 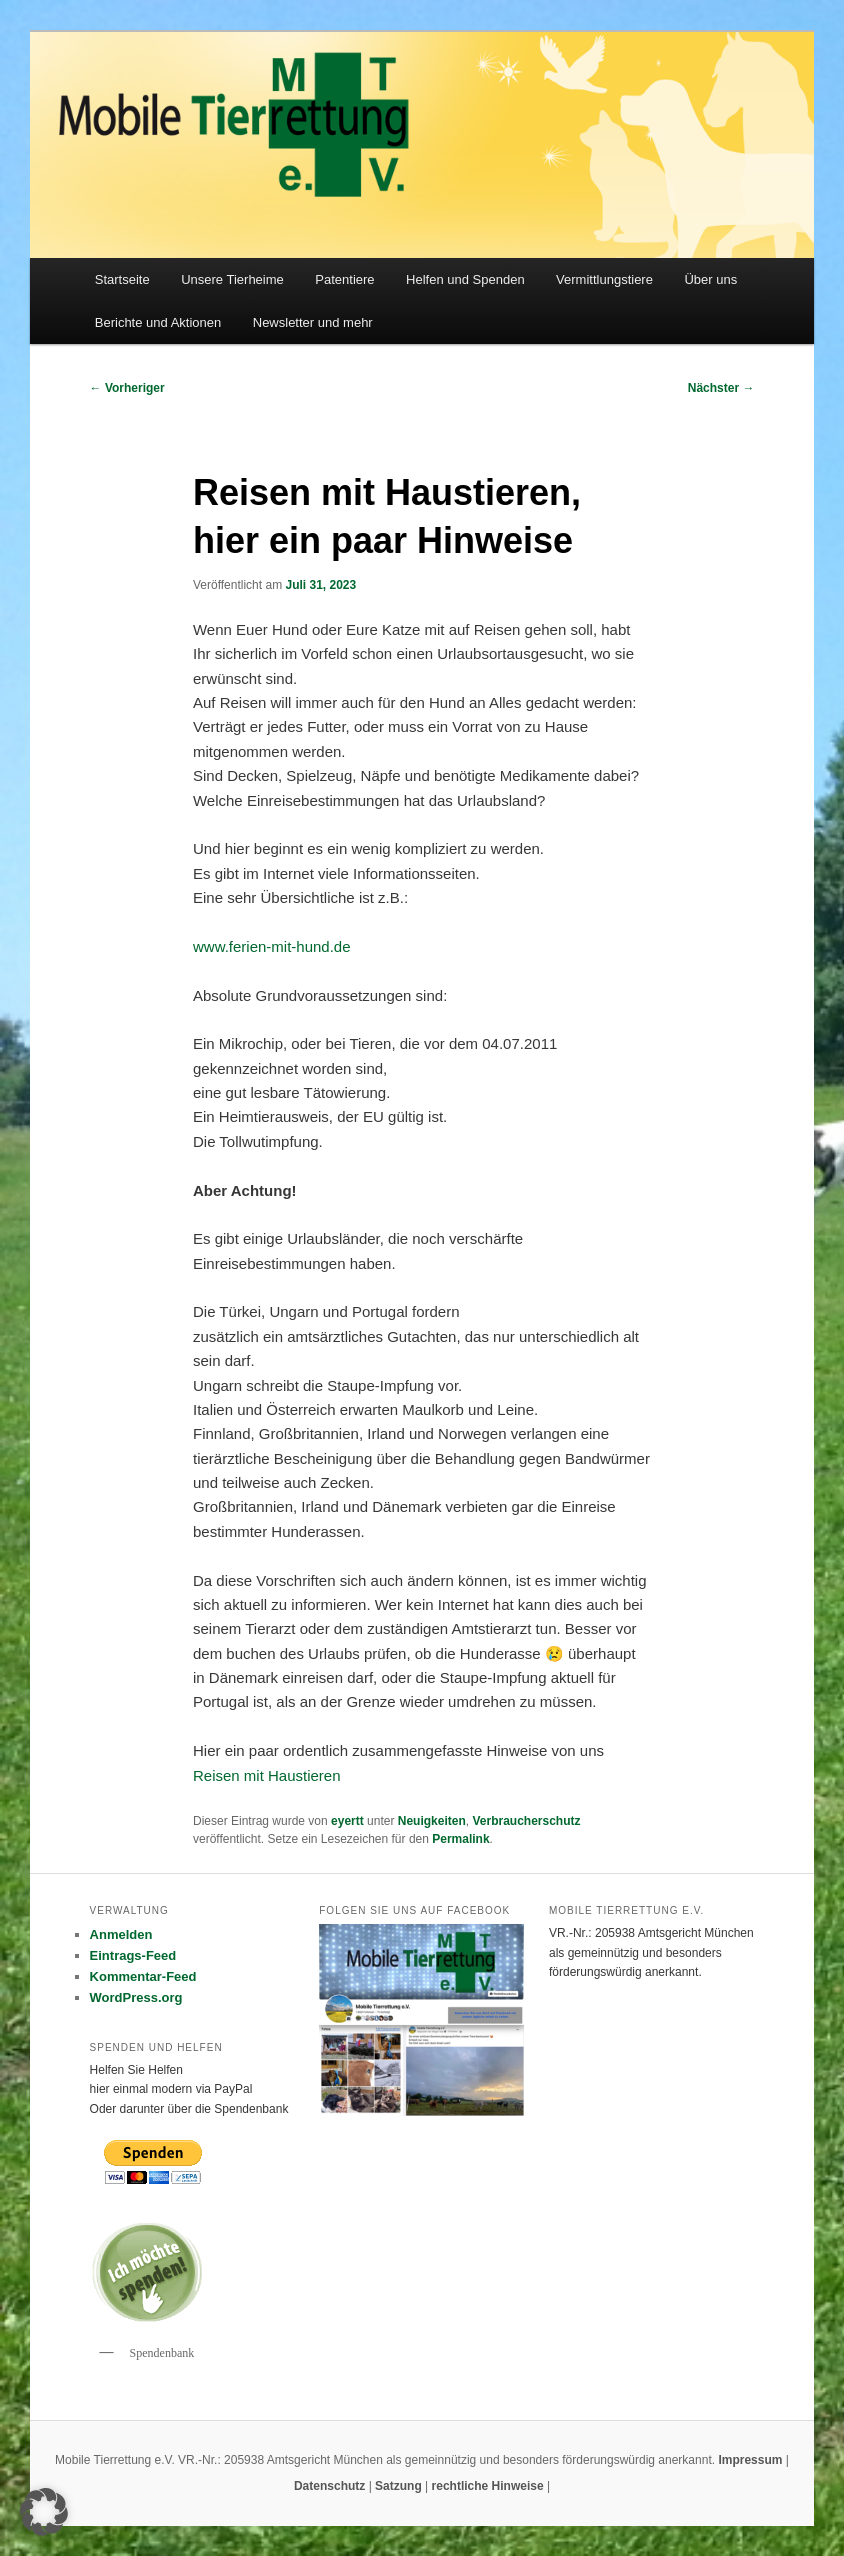 I want to click on Verbraucherschutz, so click(x=526, y=1821).